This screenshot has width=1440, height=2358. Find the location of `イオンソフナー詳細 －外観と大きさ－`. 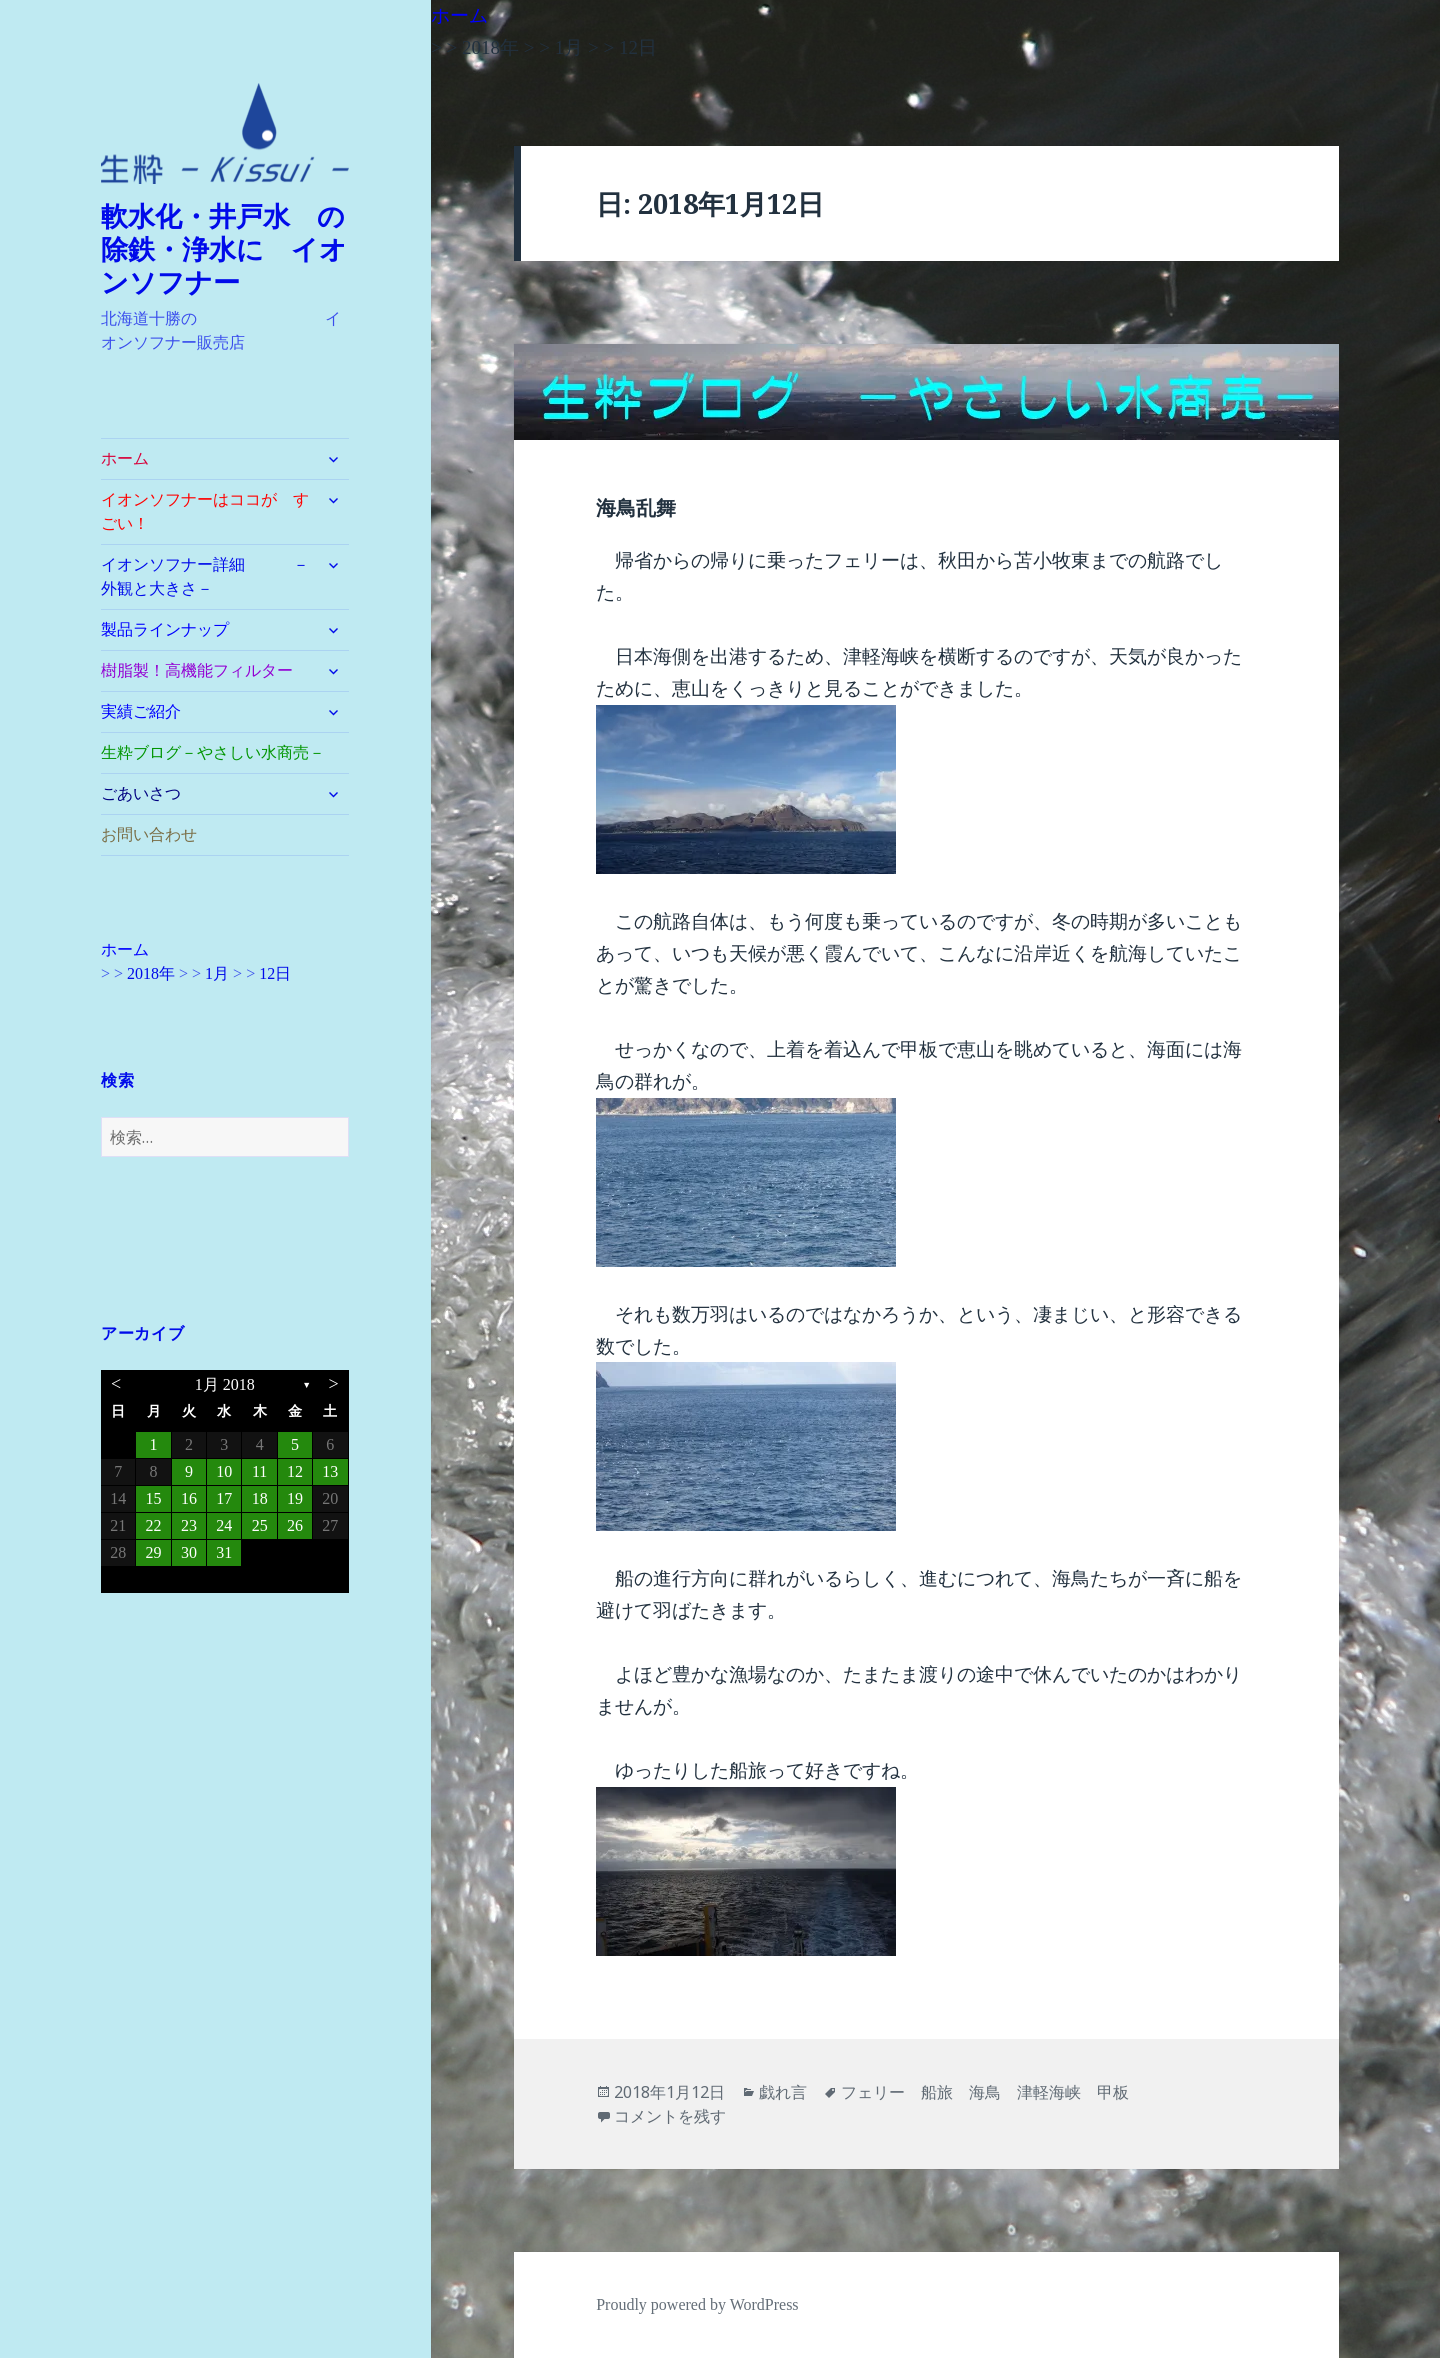

イオンソフナー詳細 －外観と大きさ－ is located at coordinates (205, 576).